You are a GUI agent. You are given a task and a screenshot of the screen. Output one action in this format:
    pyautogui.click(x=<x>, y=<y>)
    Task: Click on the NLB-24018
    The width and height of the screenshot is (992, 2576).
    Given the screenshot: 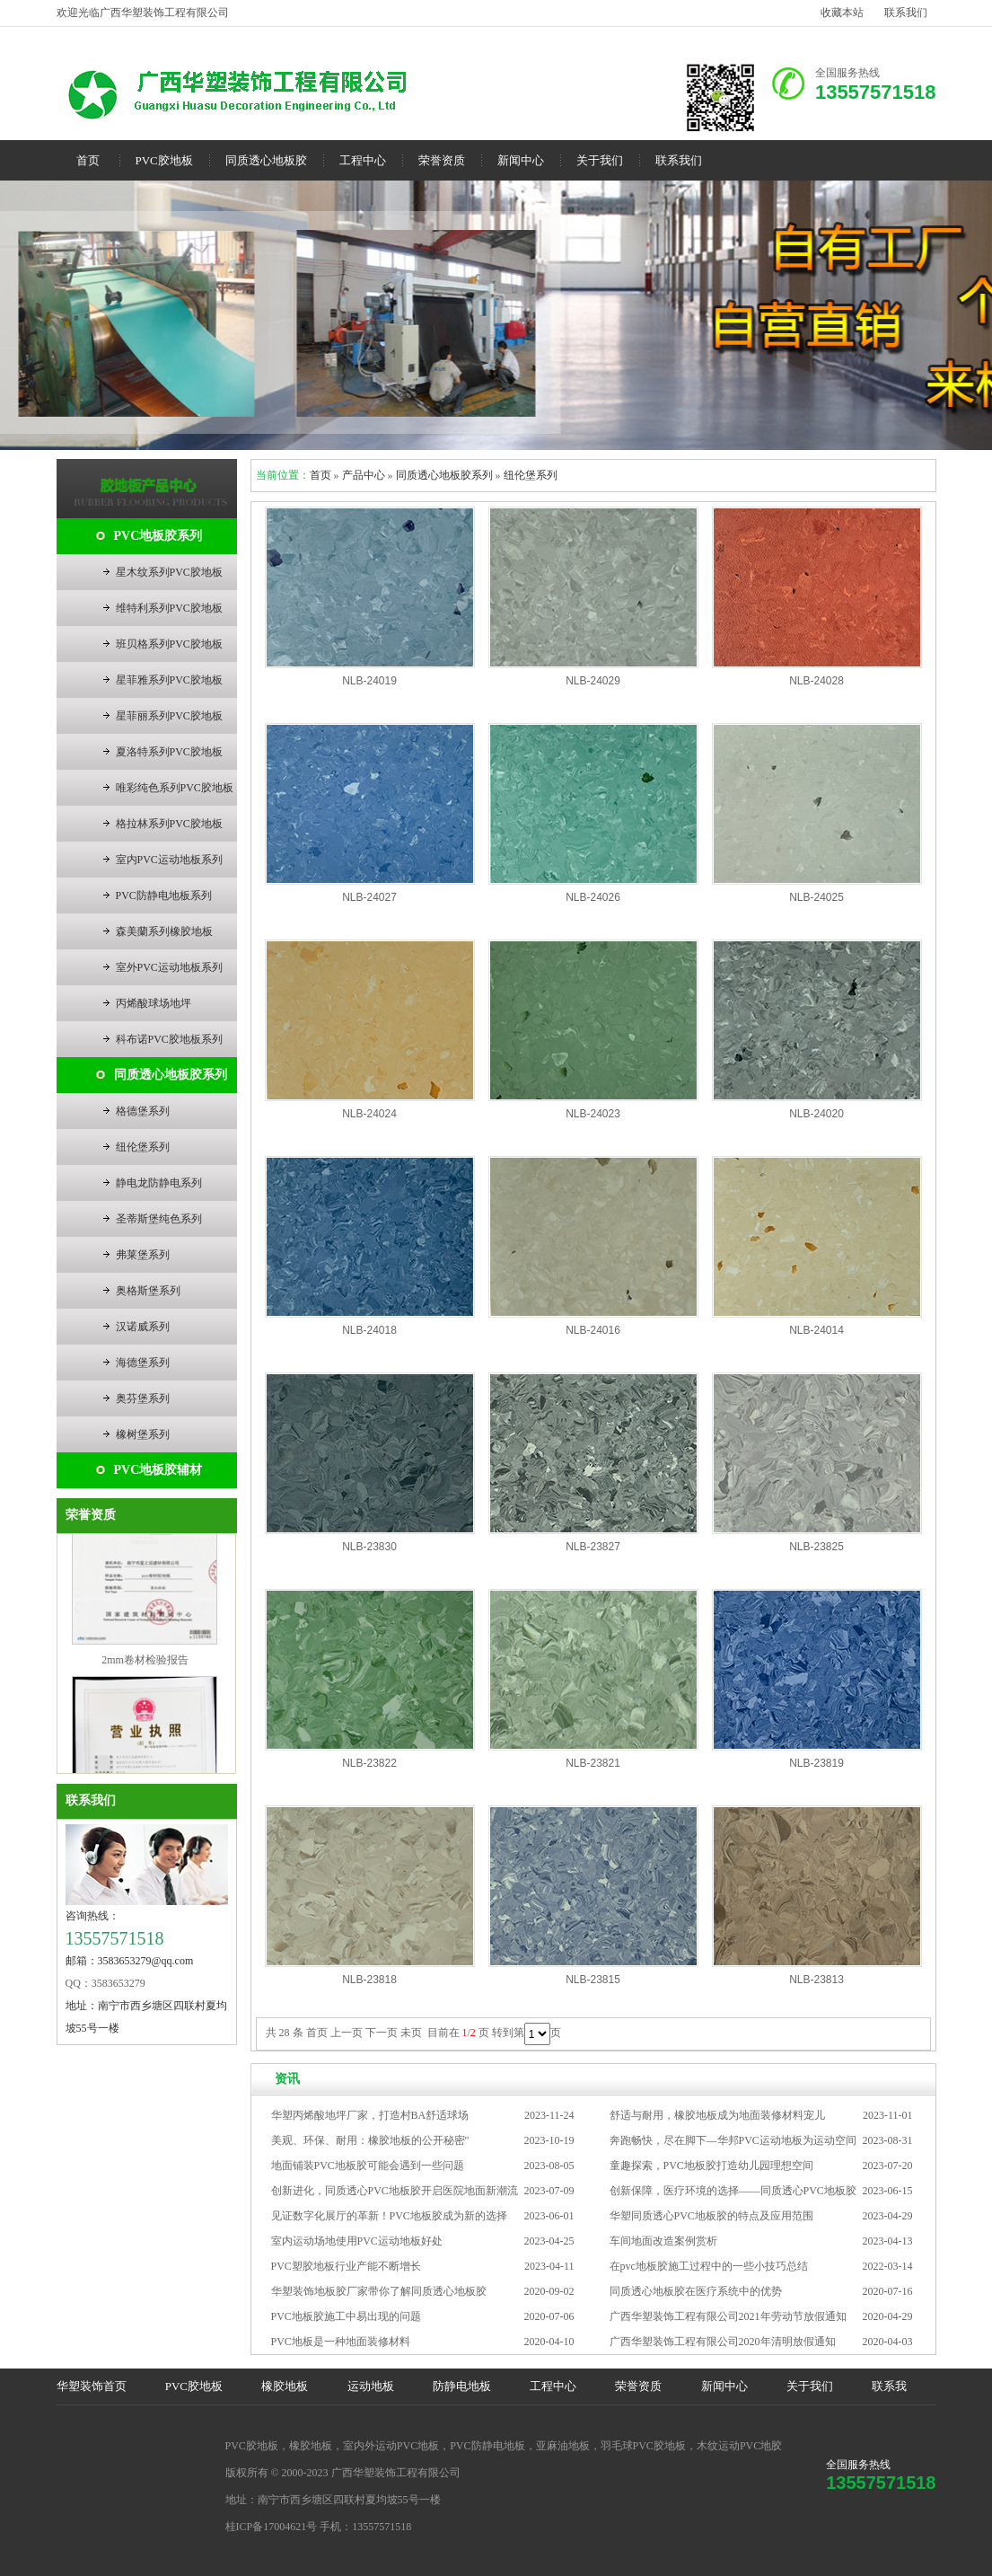 What is the action you would take?
    pyautogui.click(x=369, y=1330)
    